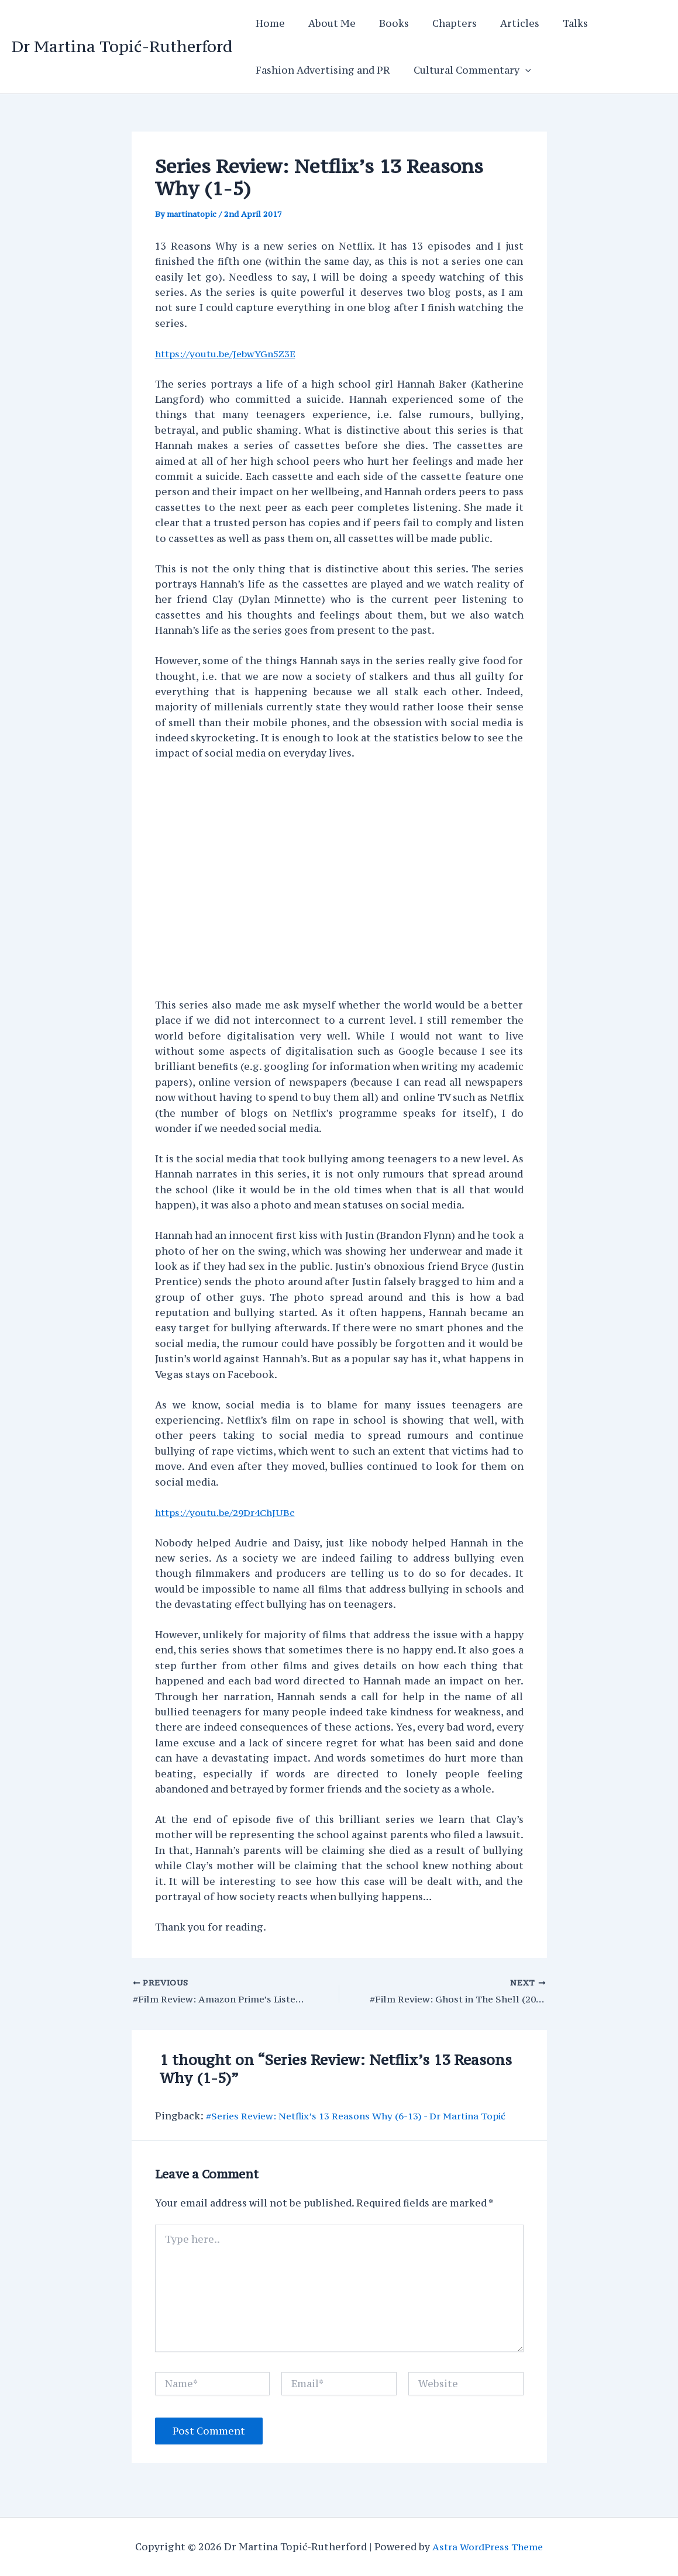 Image resolution: width=678 pixels, height=2576 pixels. I want to click on https://youtu.be/29Dr4ChJUBc, so click(229, 1511).